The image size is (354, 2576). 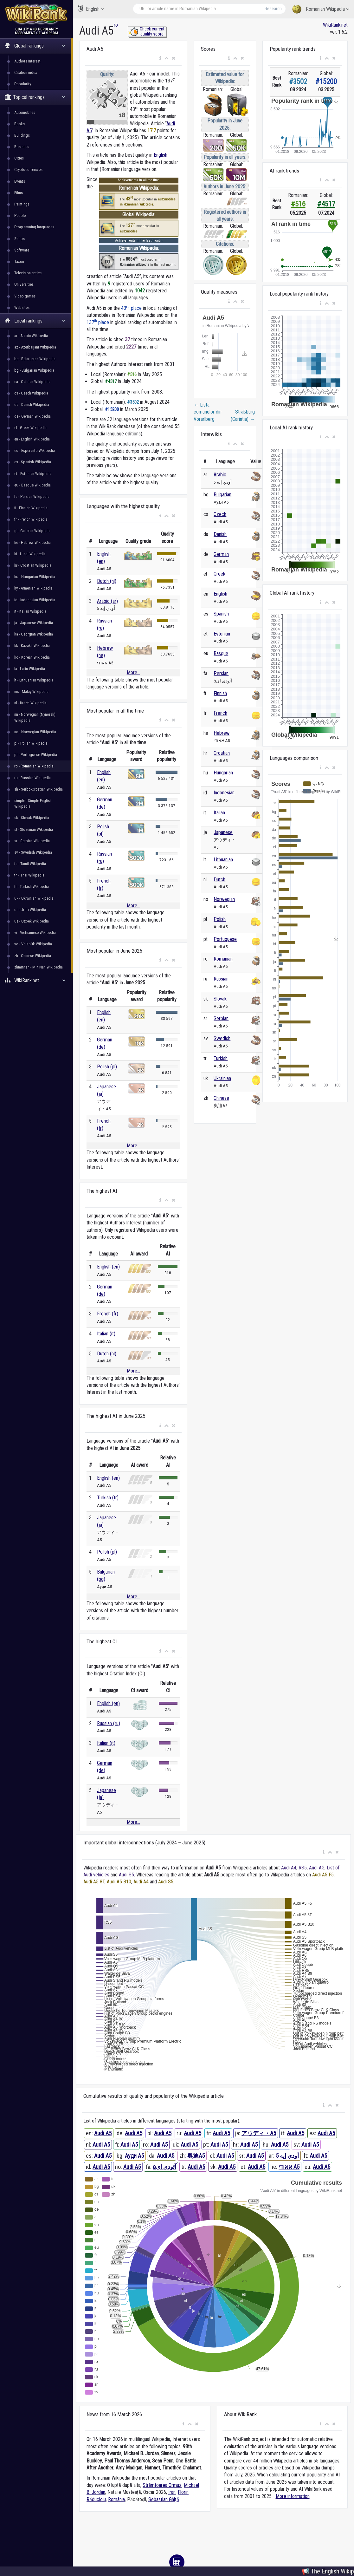 I want to click on Japanese, so click(x=223, y=832).